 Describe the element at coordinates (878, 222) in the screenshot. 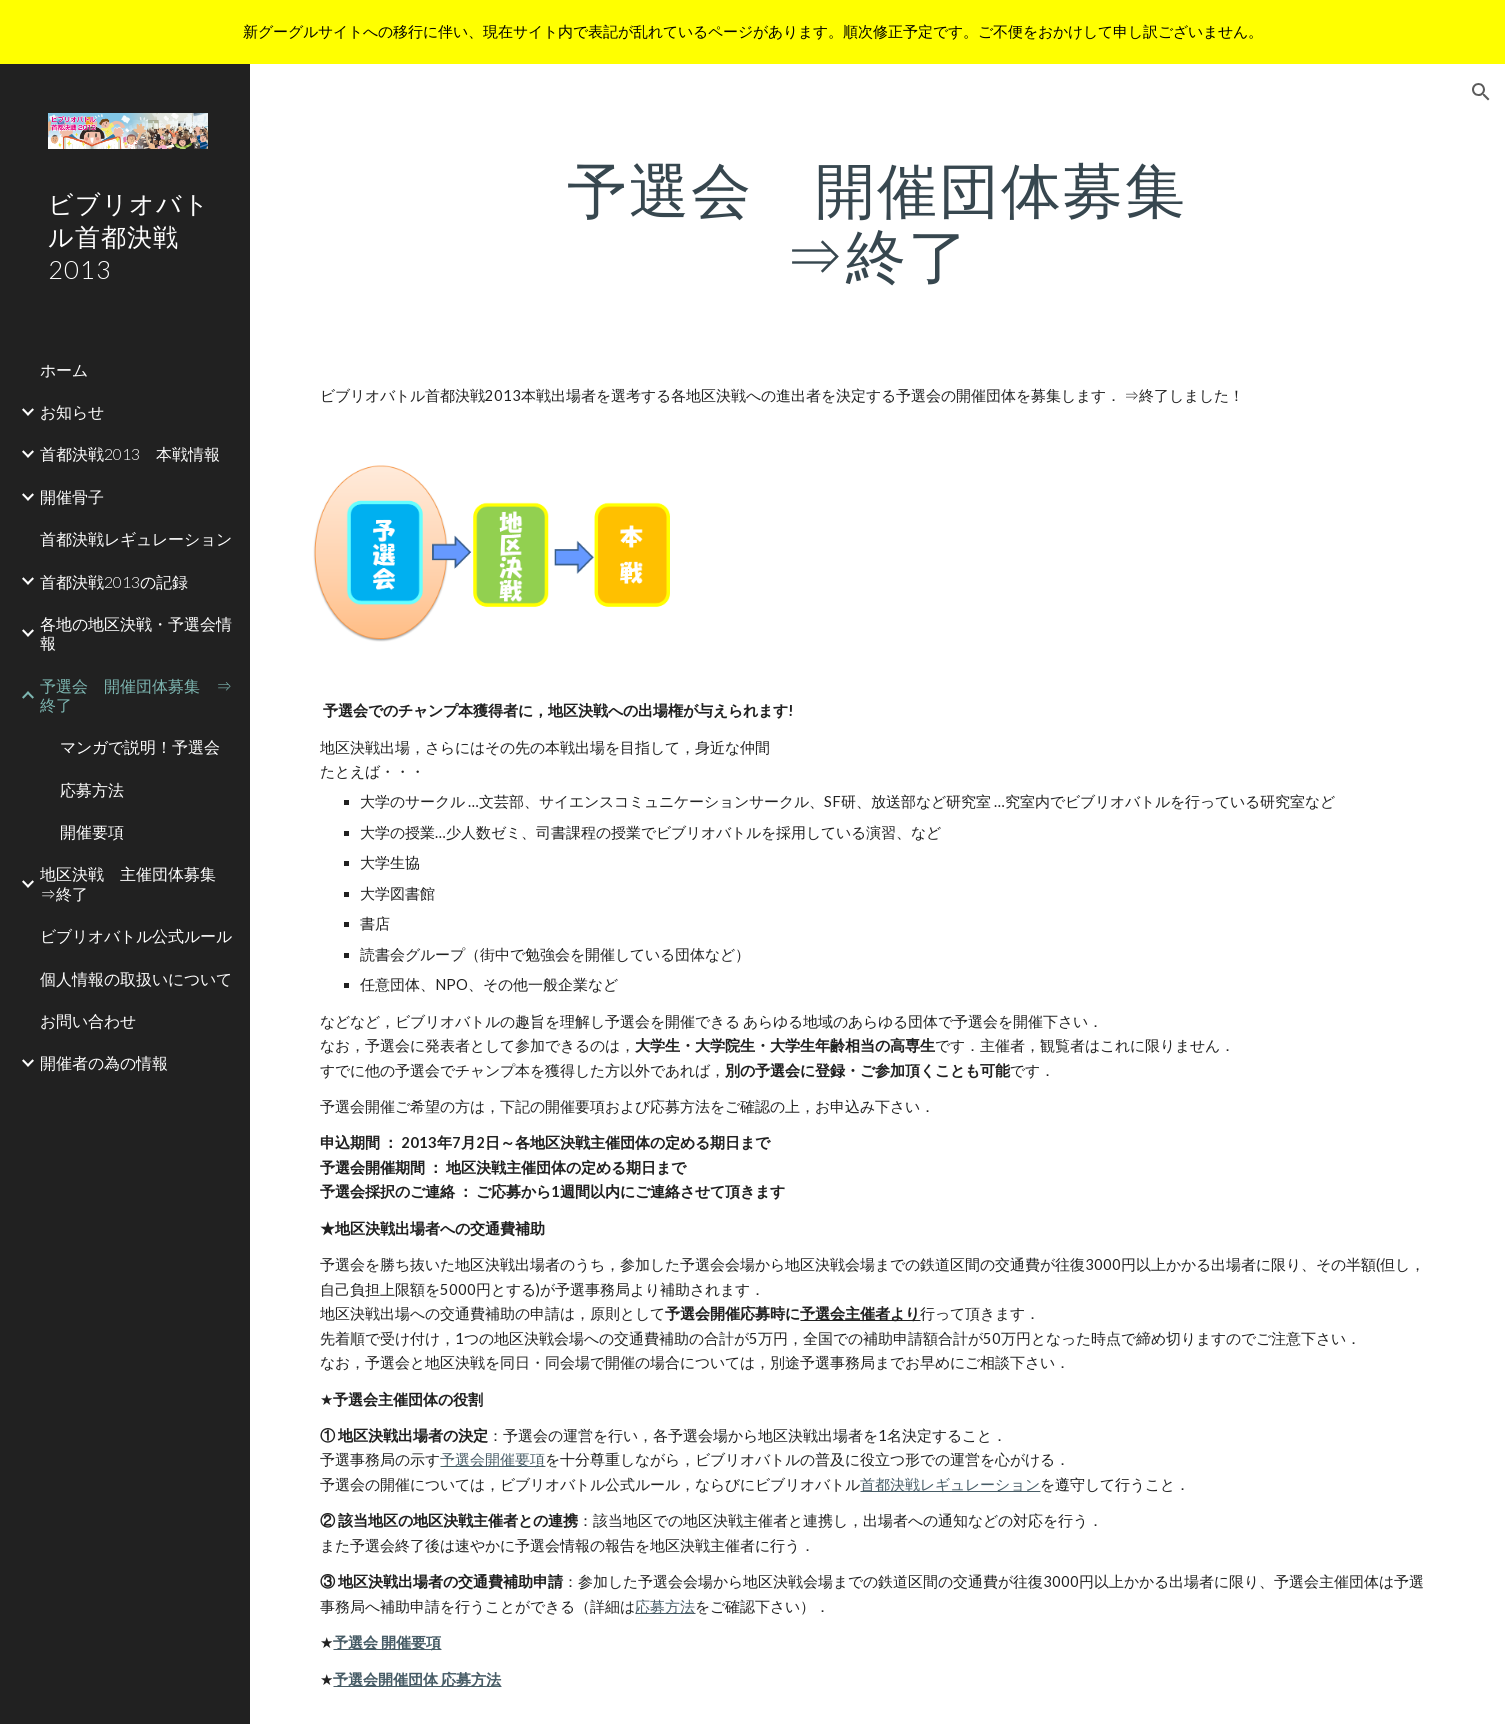

I see `[main]` at that location.